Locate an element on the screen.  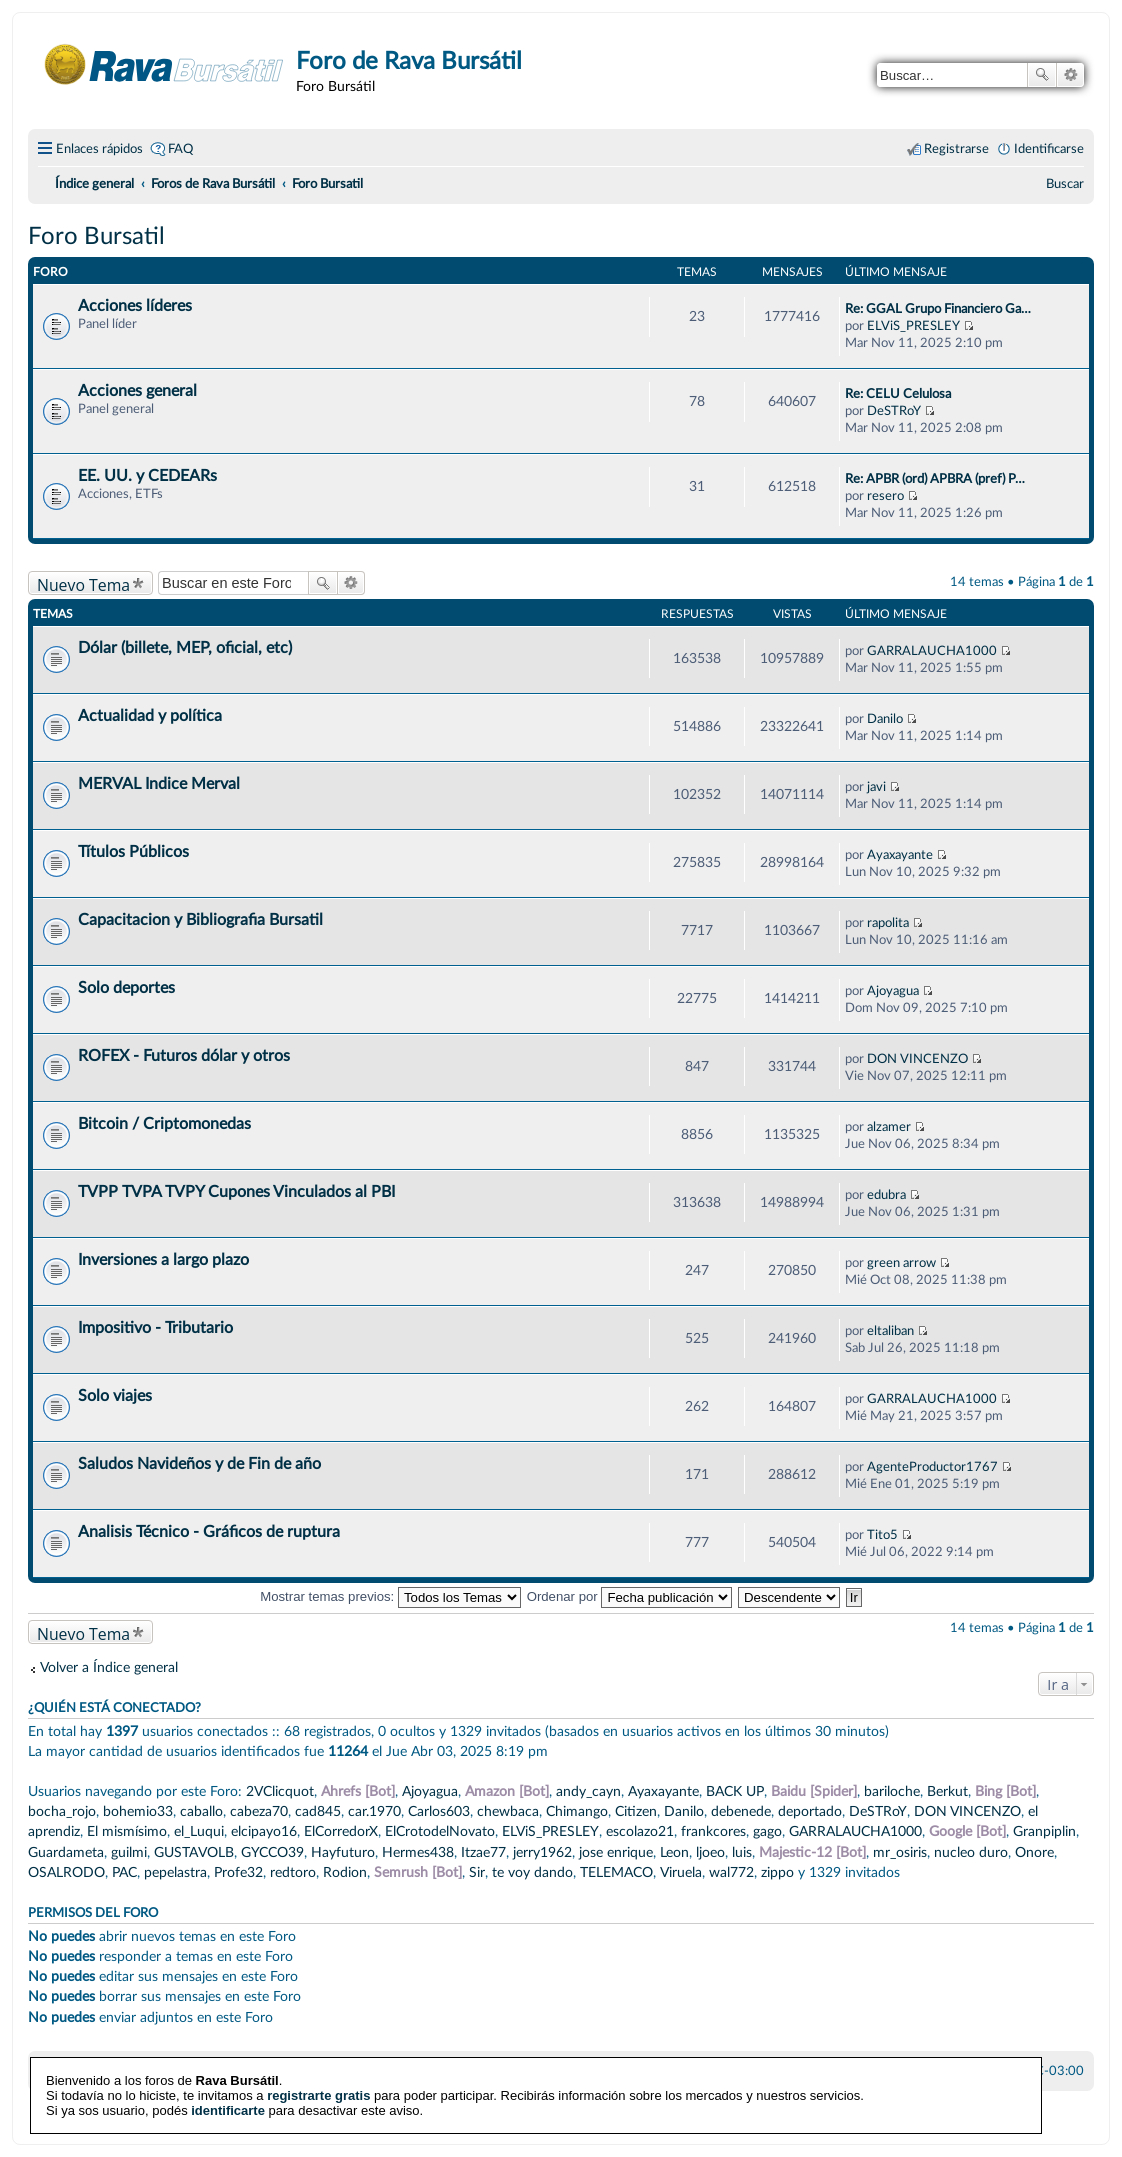
gago is located at coordinates (767, 1831).